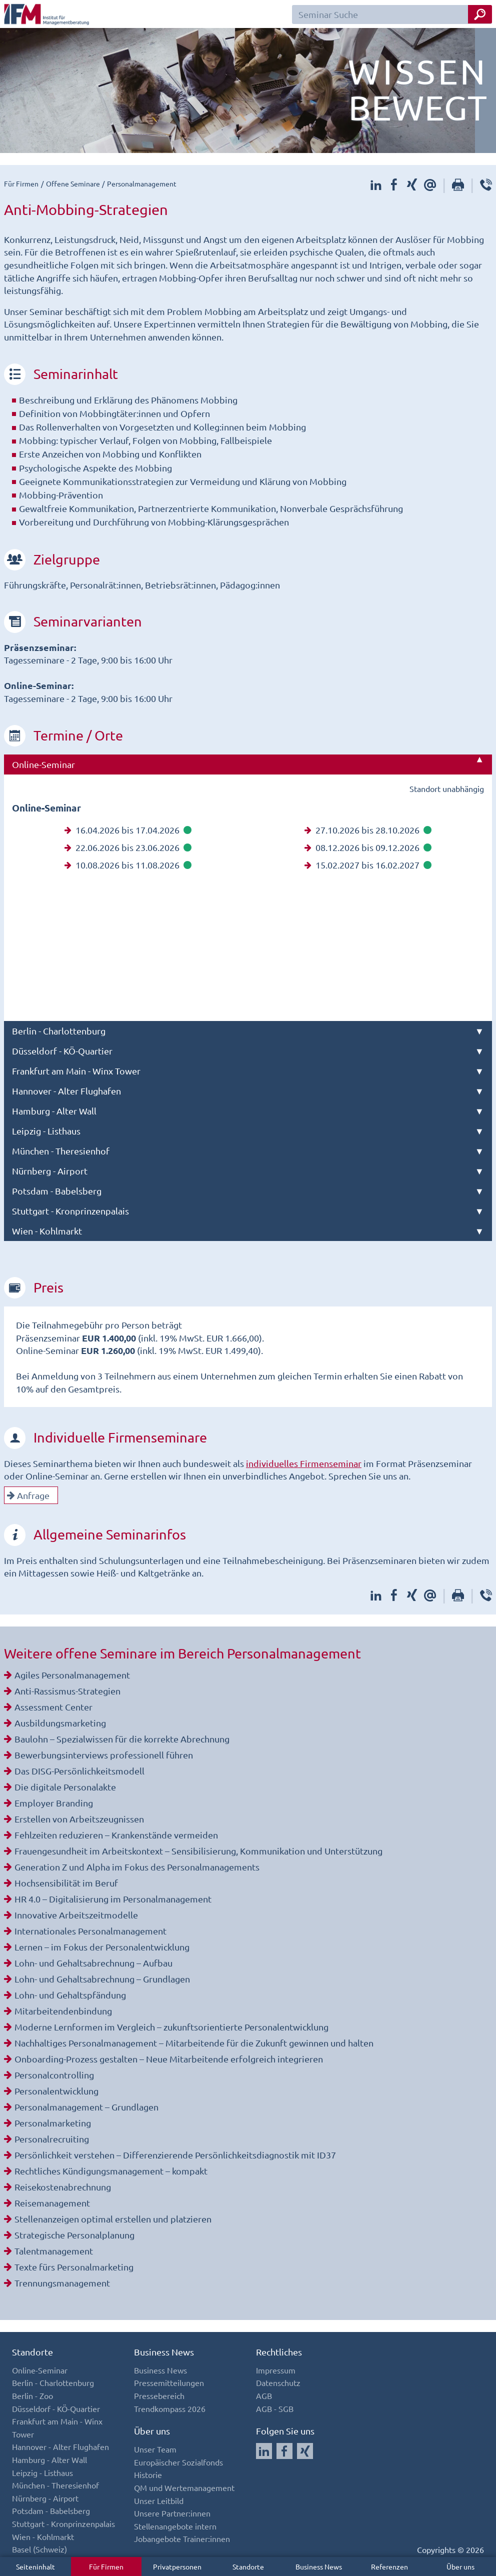  I want to click on Trennungsmanagement, so click(62, 2283).